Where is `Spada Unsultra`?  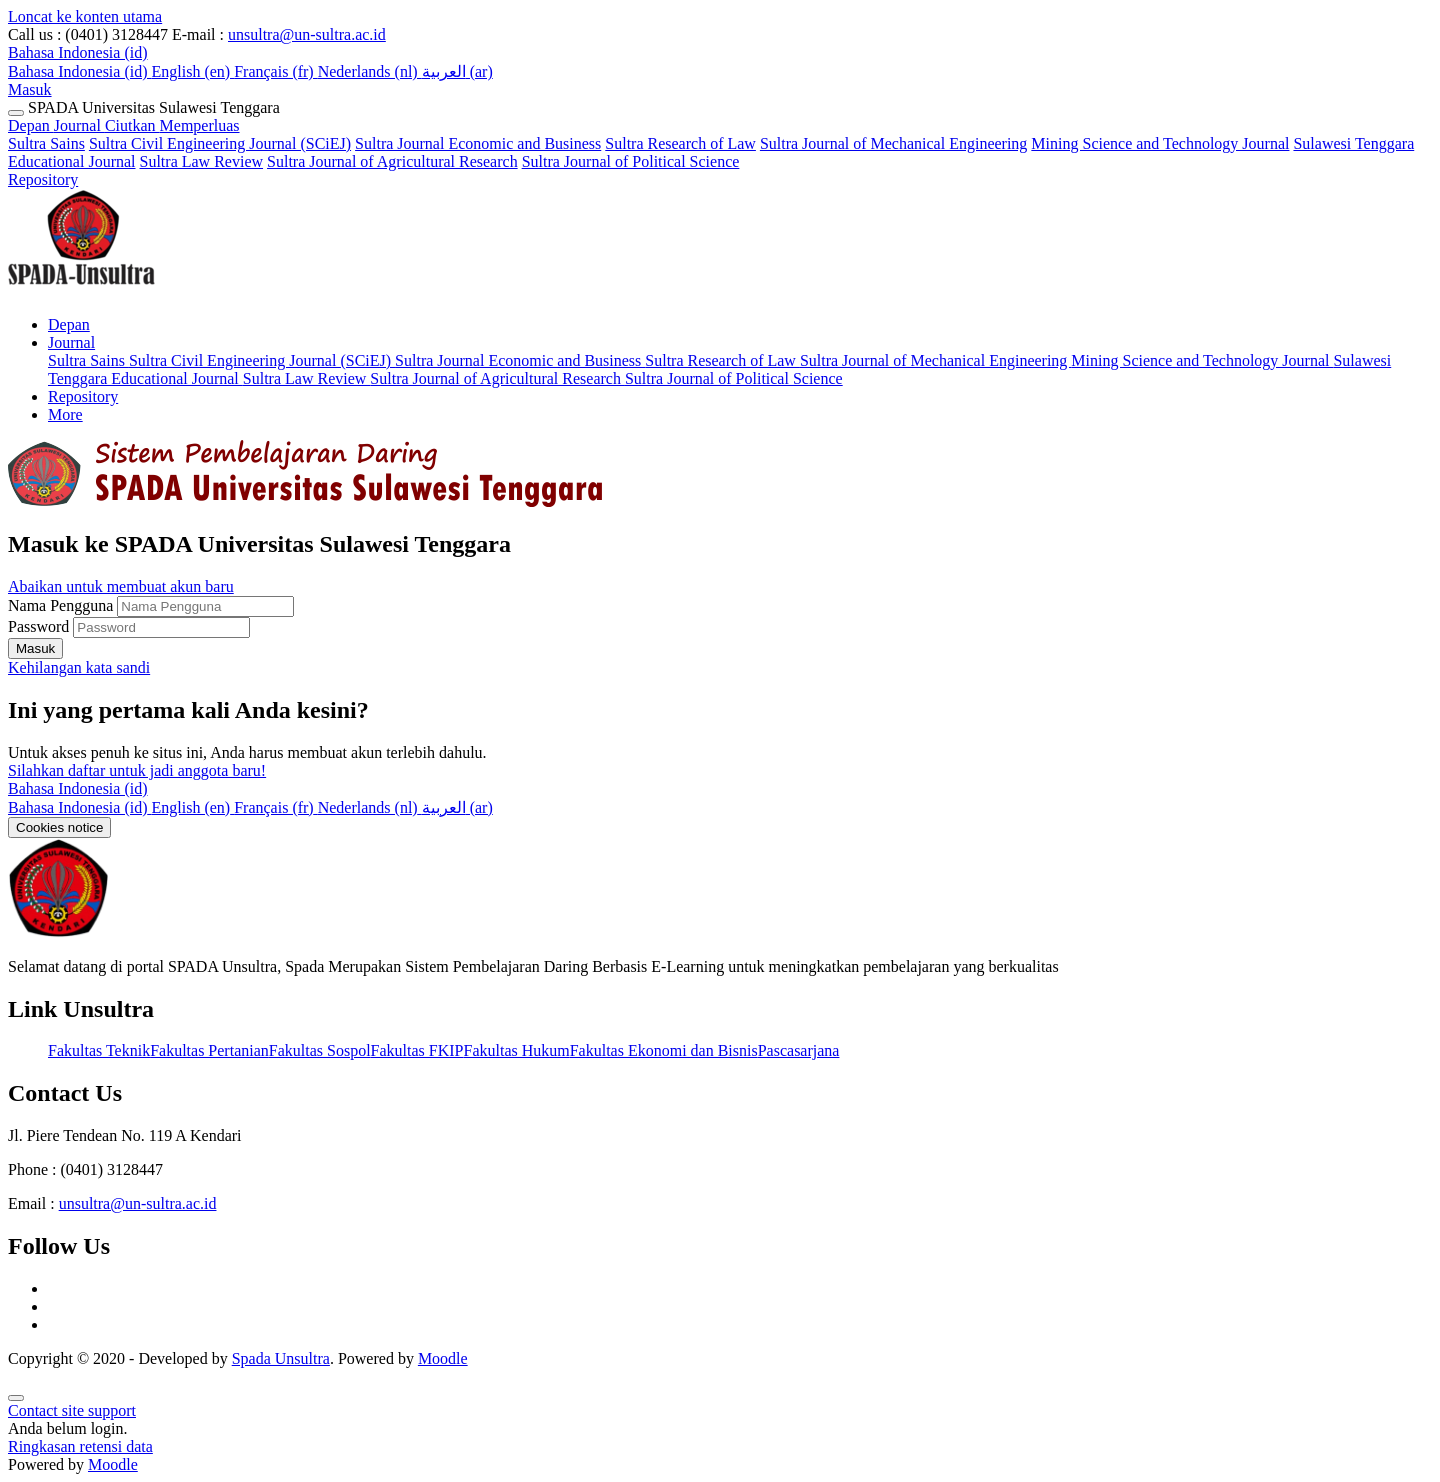
Spada Unsultra is located at coordinates (281, 1358).